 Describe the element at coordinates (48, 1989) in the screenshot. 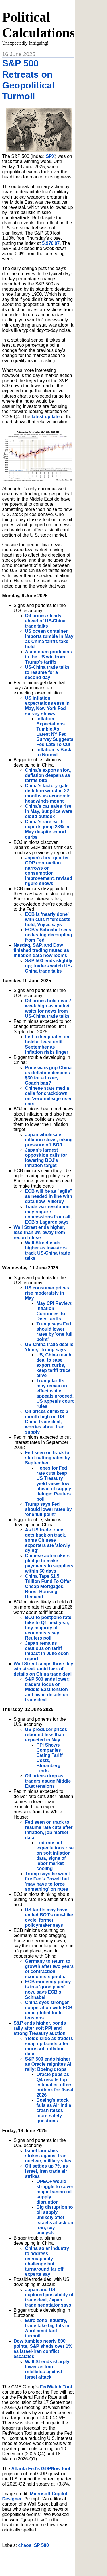

I see `ECB monetary policy is in a 'good place' now, says ECB's Schnabel` at that location.